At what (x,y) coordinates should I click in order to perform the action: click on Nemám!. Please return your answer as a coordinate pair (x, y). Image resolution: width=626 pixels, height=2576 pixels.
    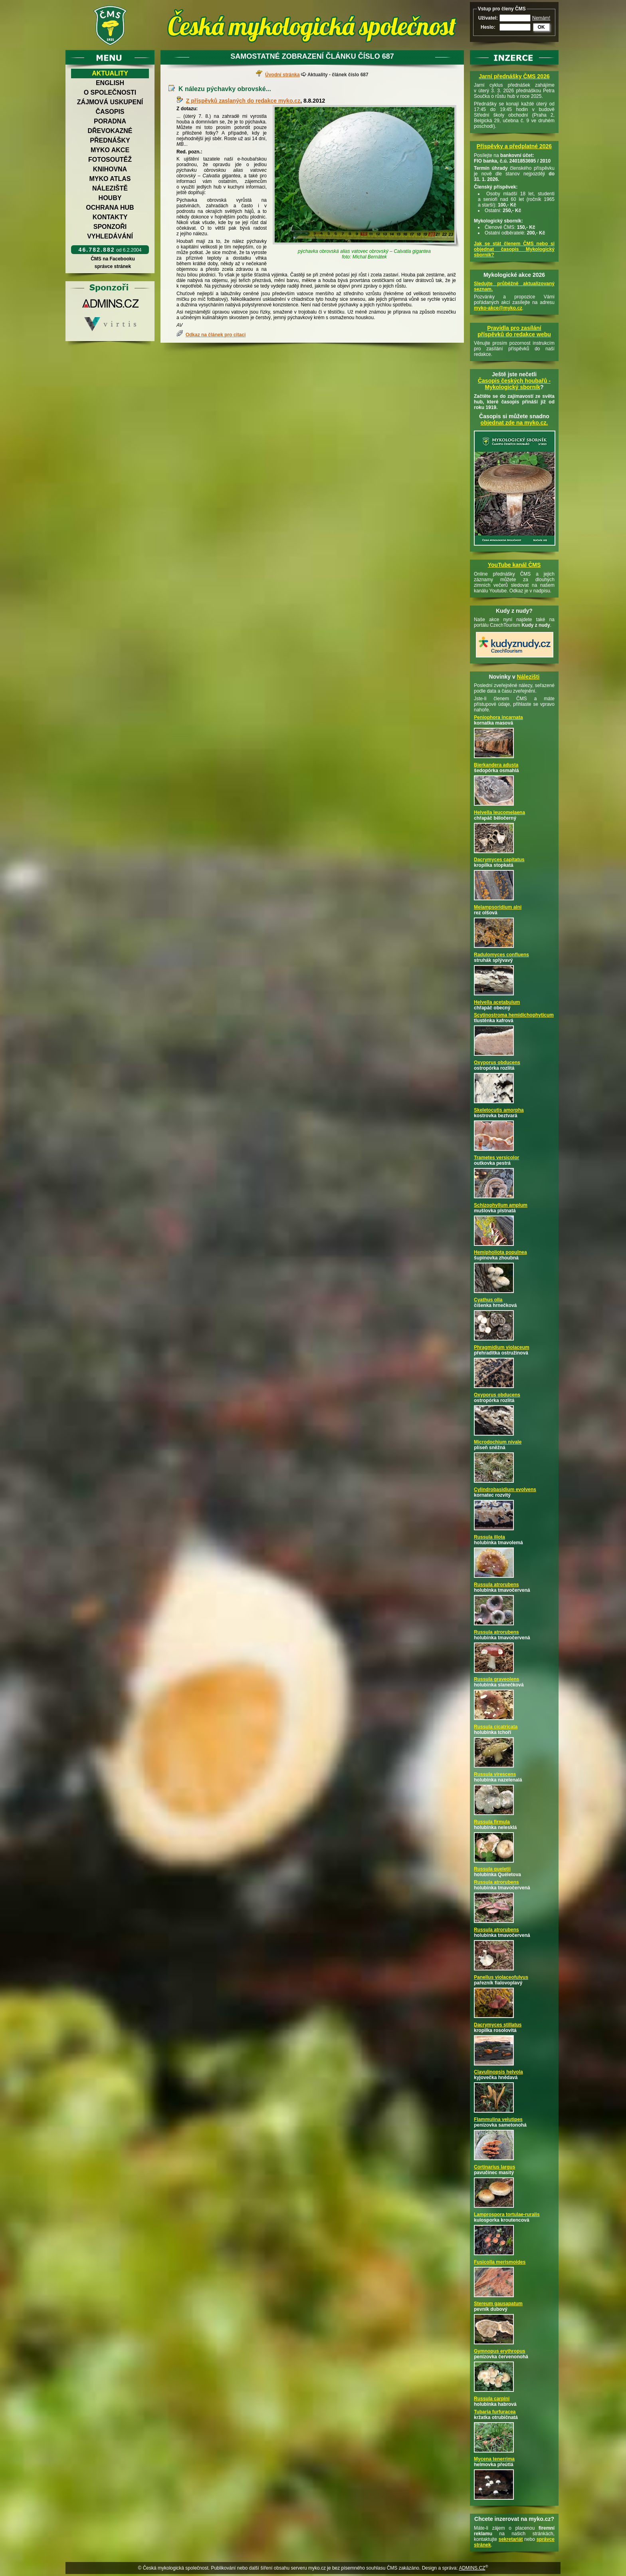
    Looking at the image, I should click on (541, 18).